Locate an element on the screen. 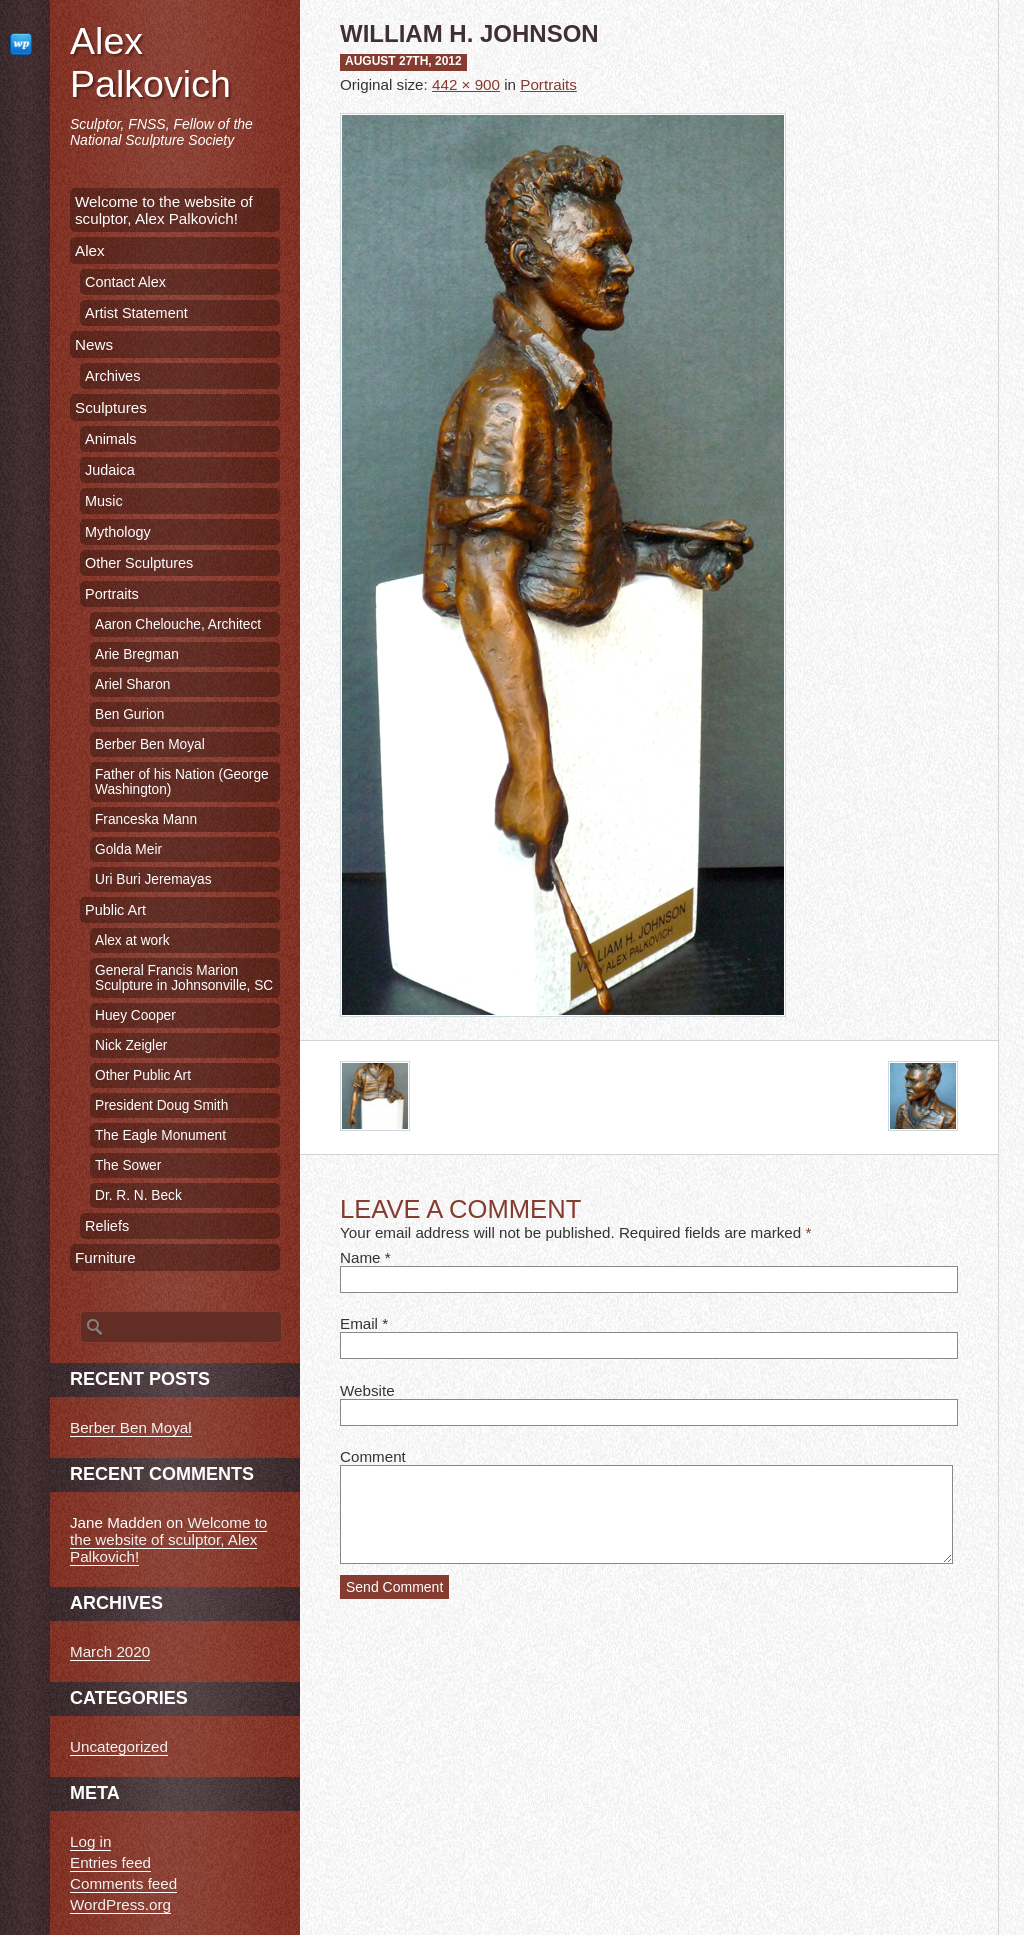  Dr. R. N. Beck is located at coordinates (138, 1195).